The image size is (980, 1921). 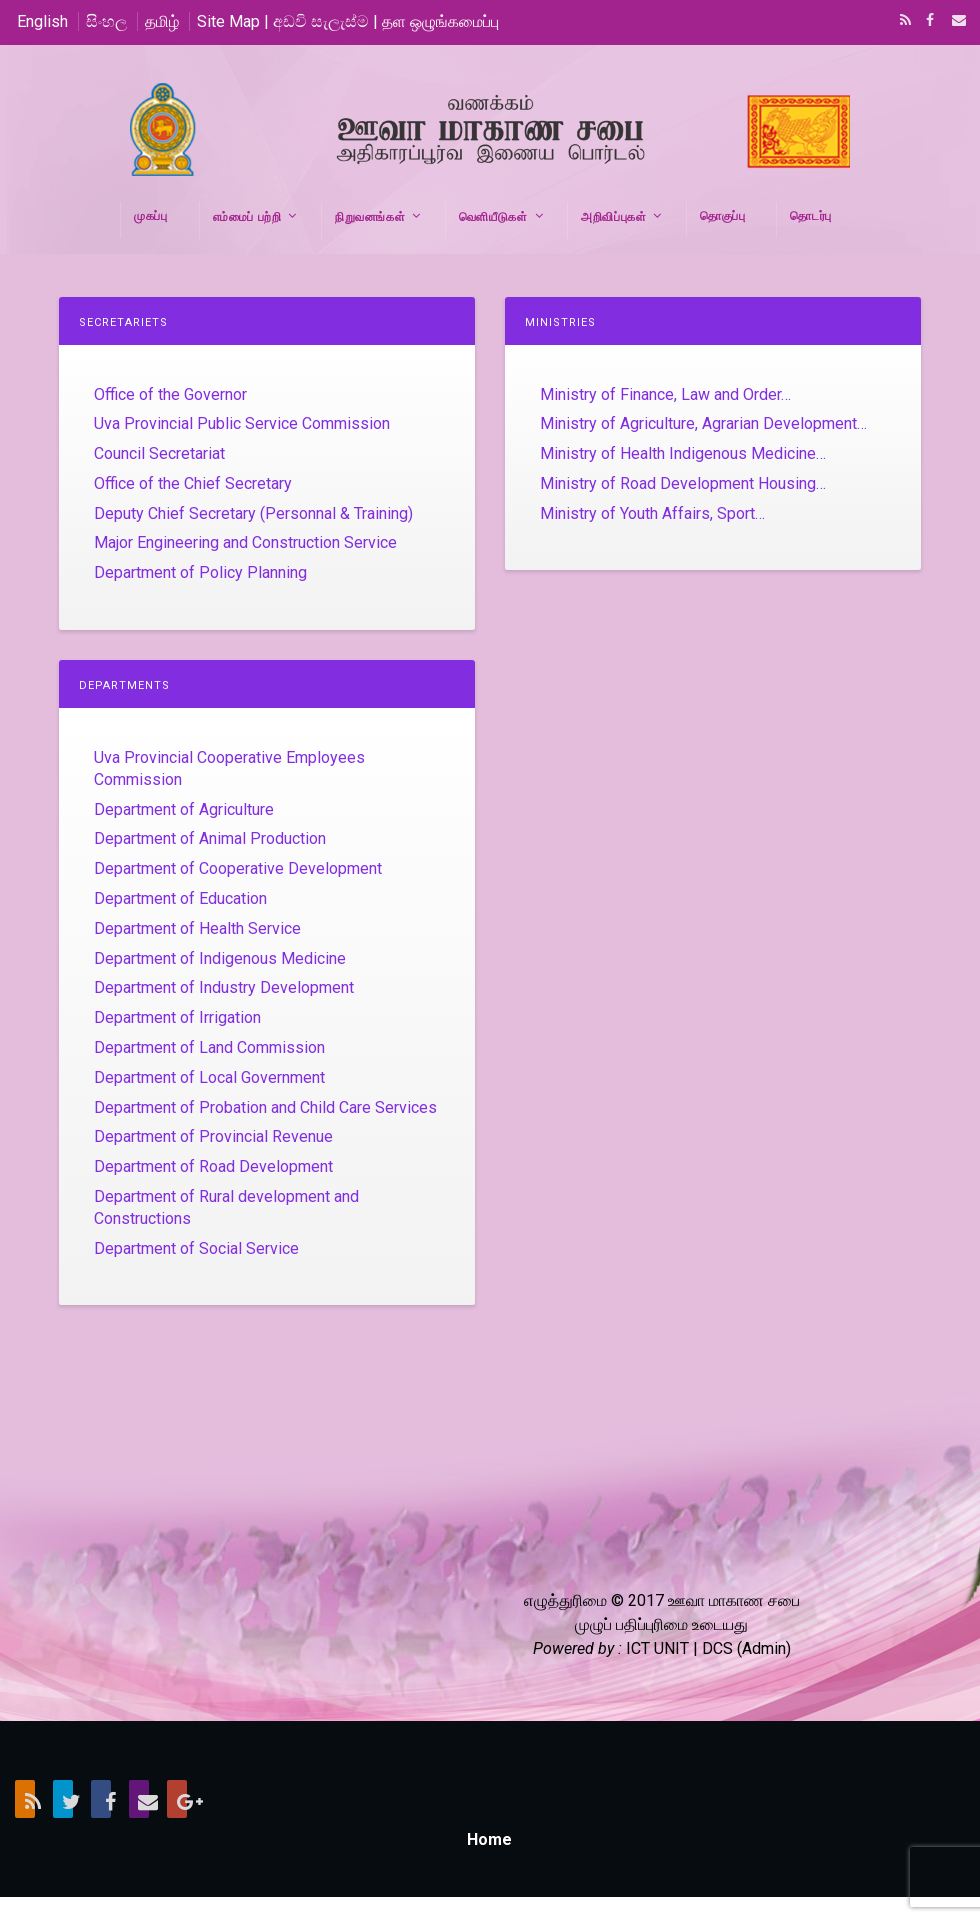 What do you see at coordinates (170, 394) in the screenshot?
I see `Office of the Governor` at bounding box center [170, 394].